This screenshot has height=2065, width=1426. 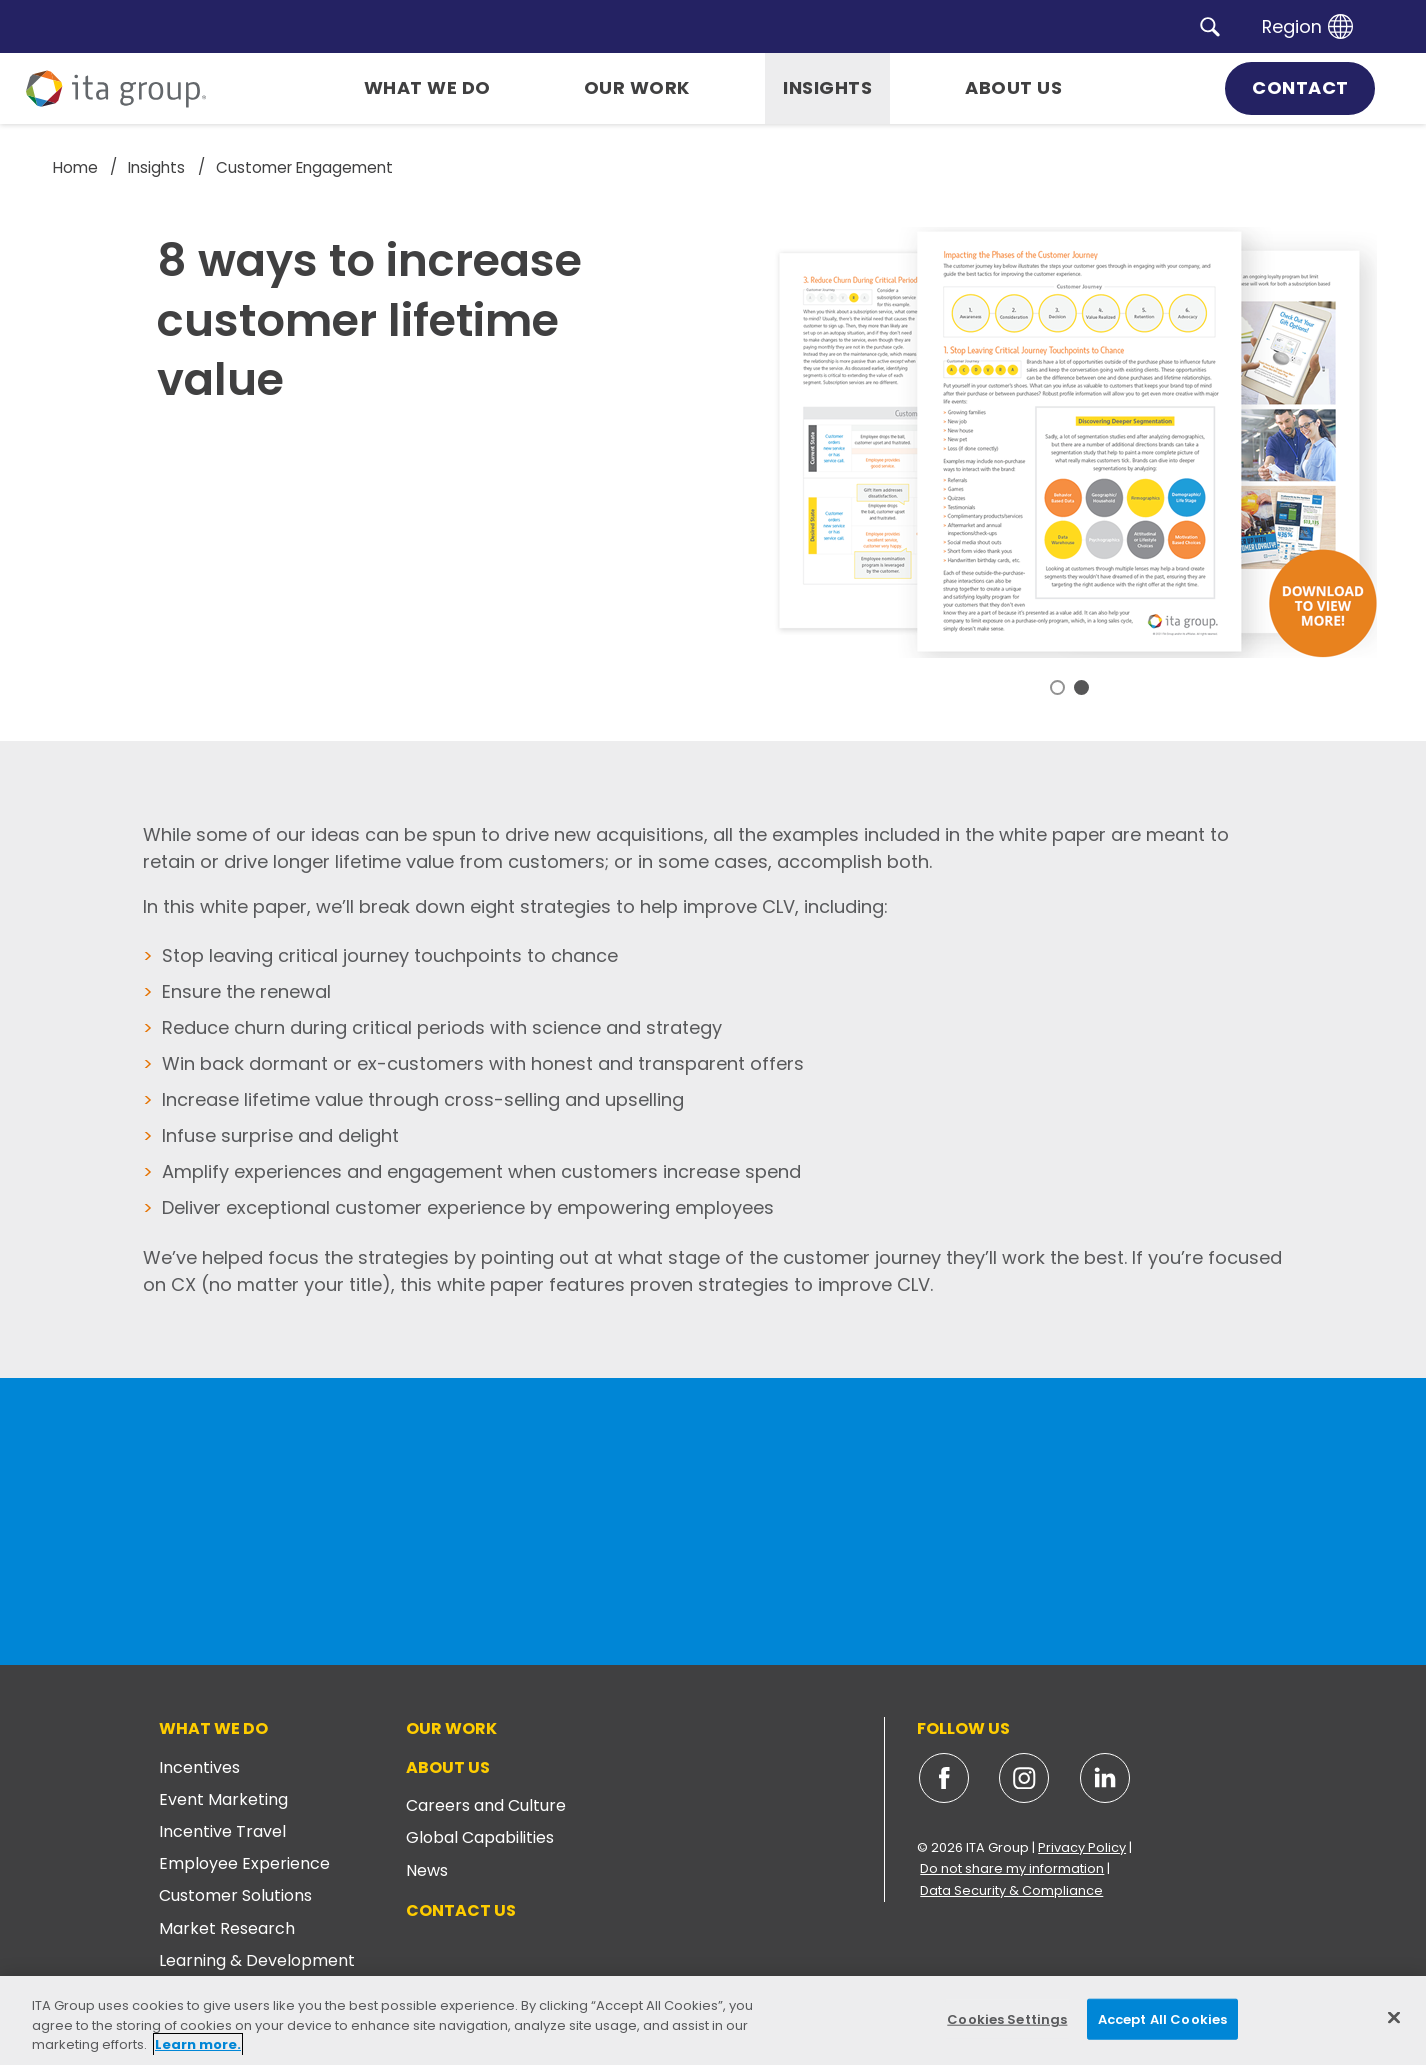 I want to click on Learning & Development, so click(x=257, y=1960).